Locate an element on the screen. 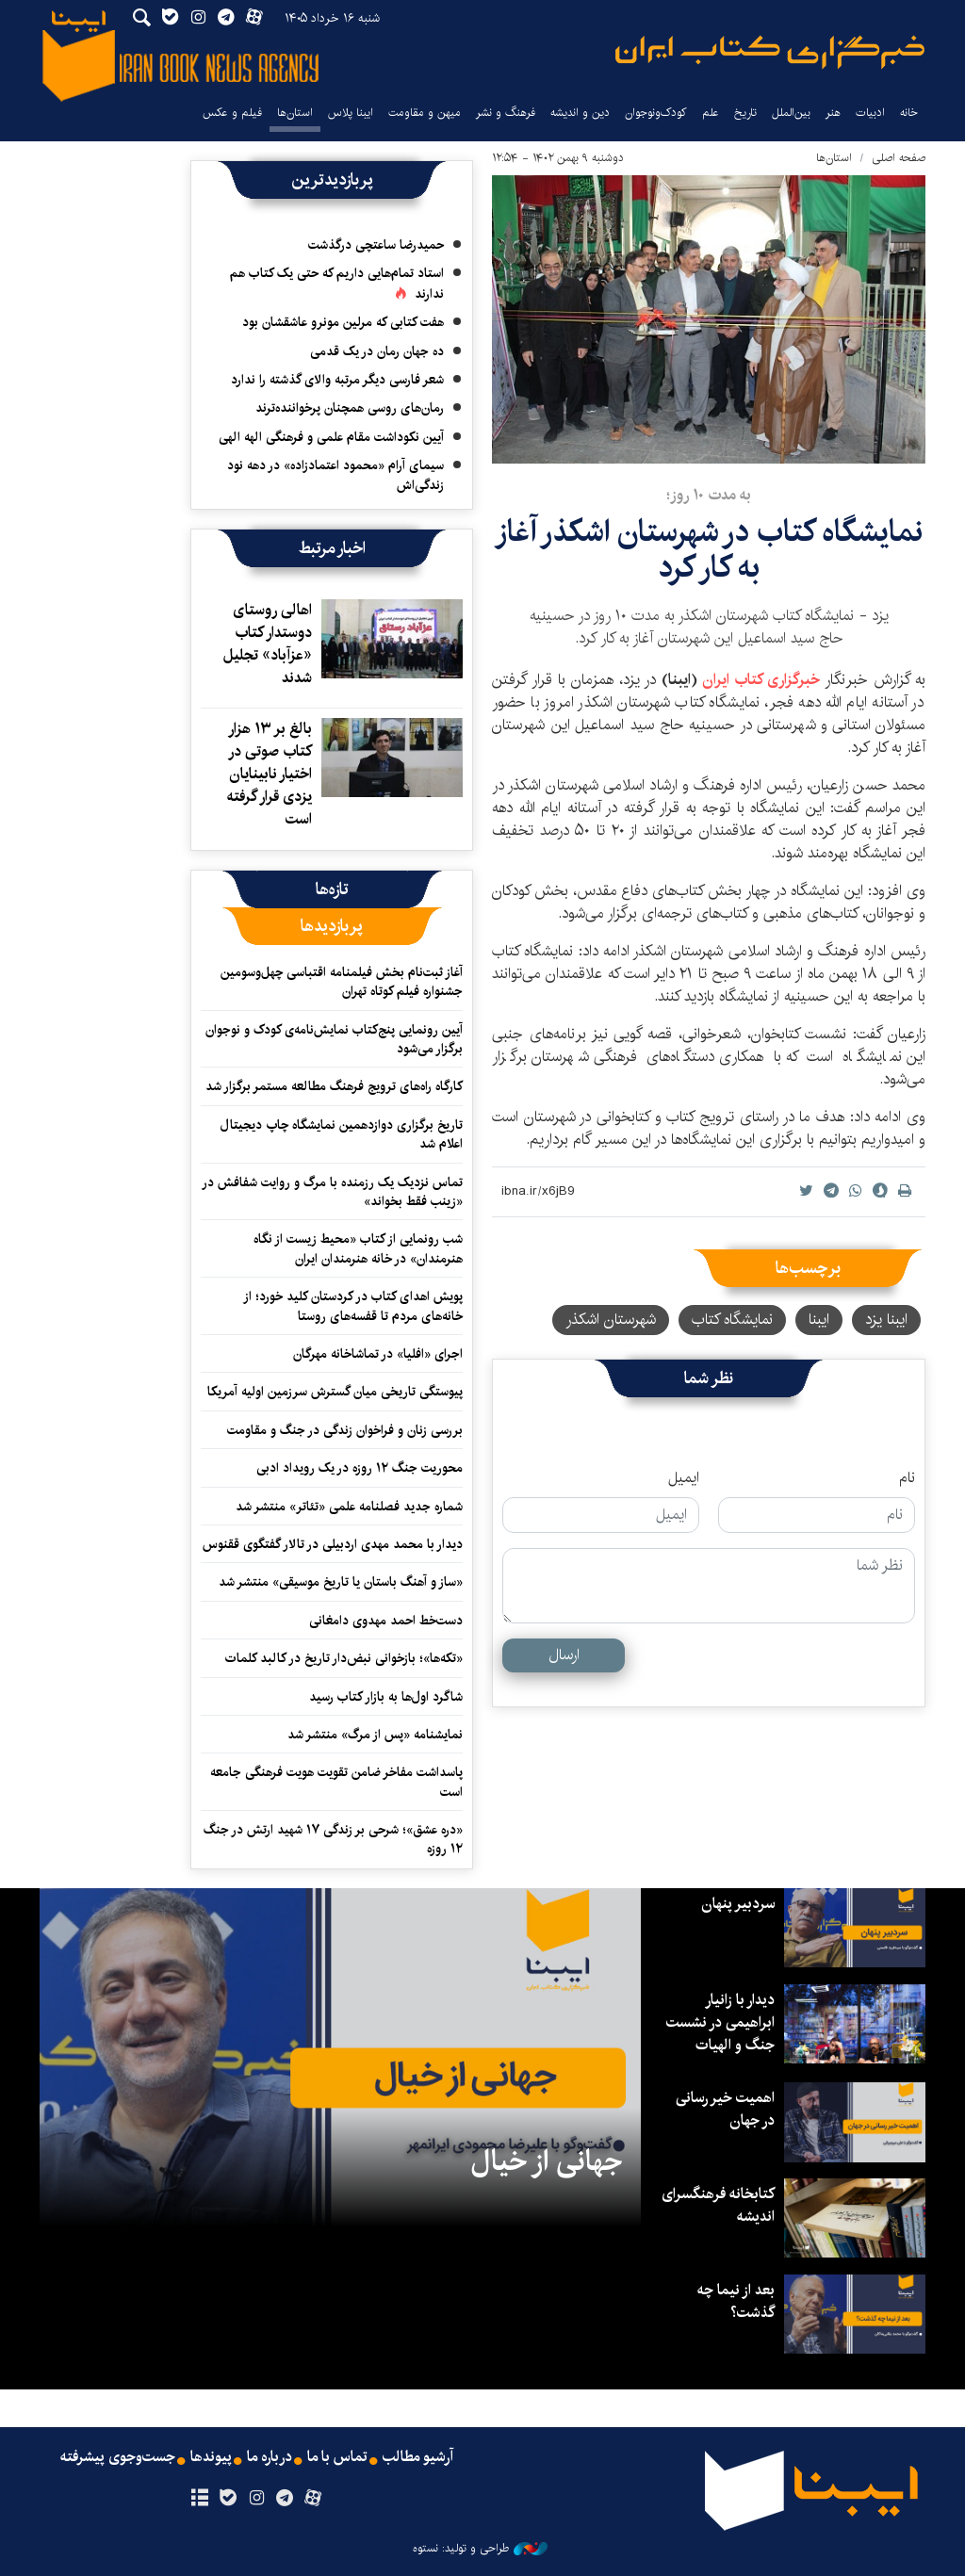  شب رونمایی از کتاب «محیط زیست از نگاه هنرمندان» در خانه هنرمندان ایران is located at coordinates (358, 1248).